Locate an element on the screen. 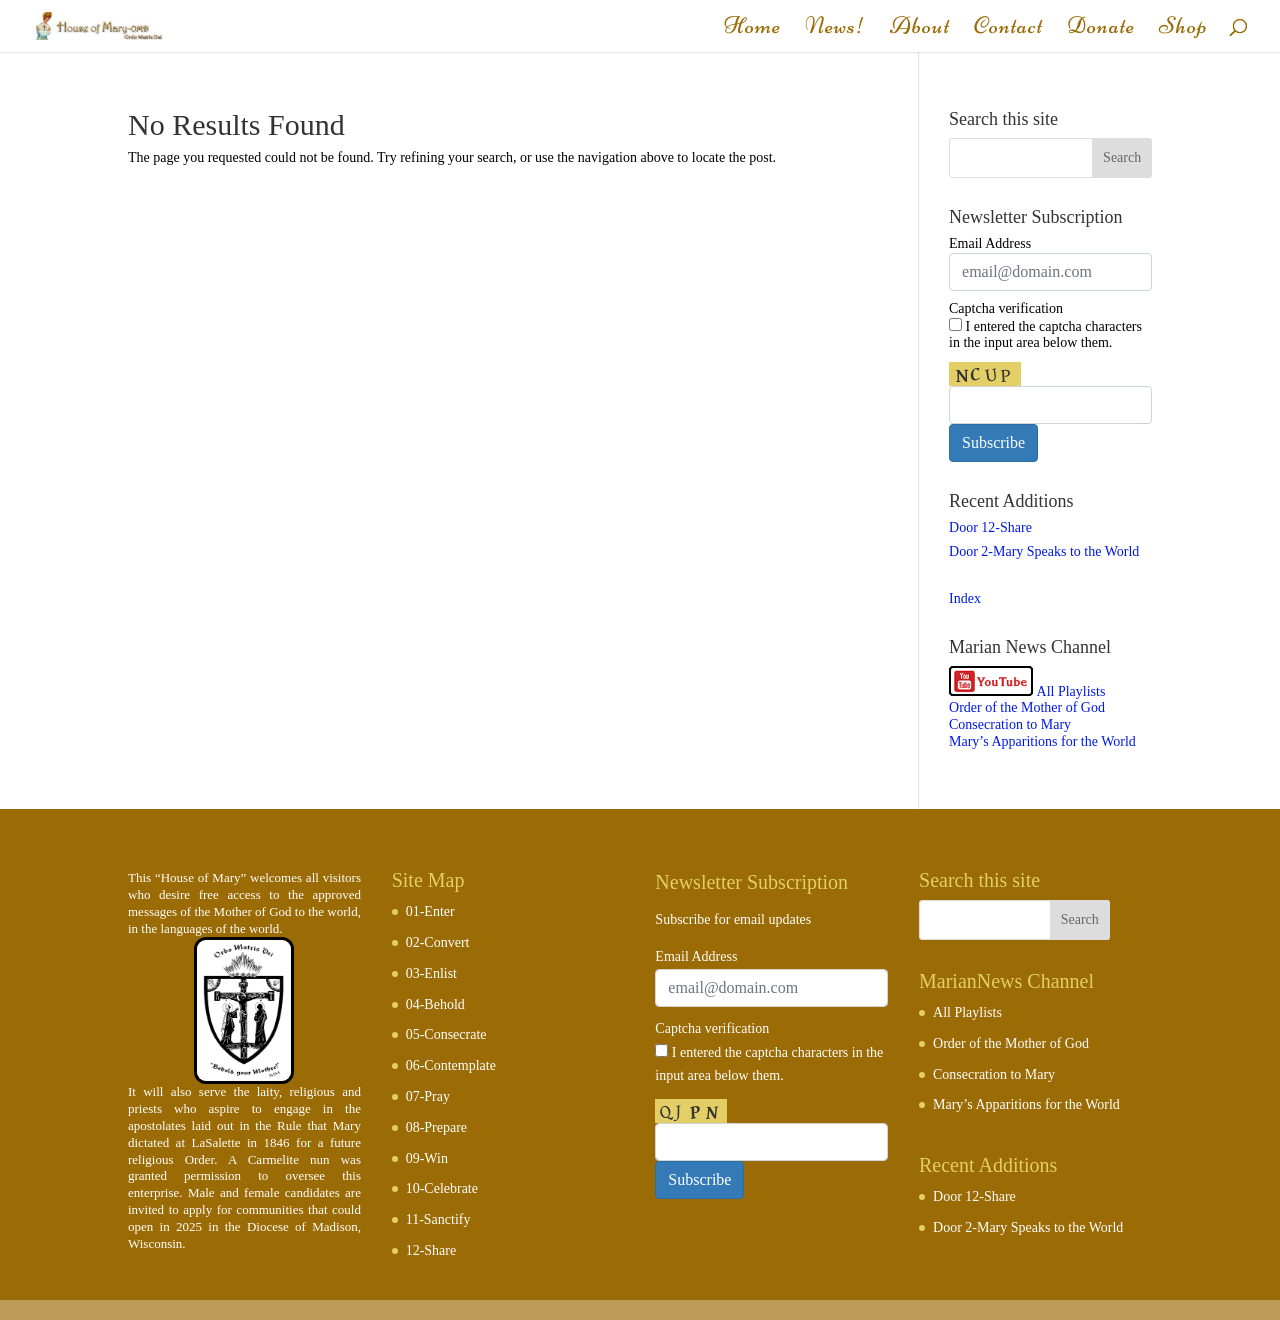 The width and height of the screenshot is (1280, 1320). Order of the Mother of God is located at coordinates (1027, 707).